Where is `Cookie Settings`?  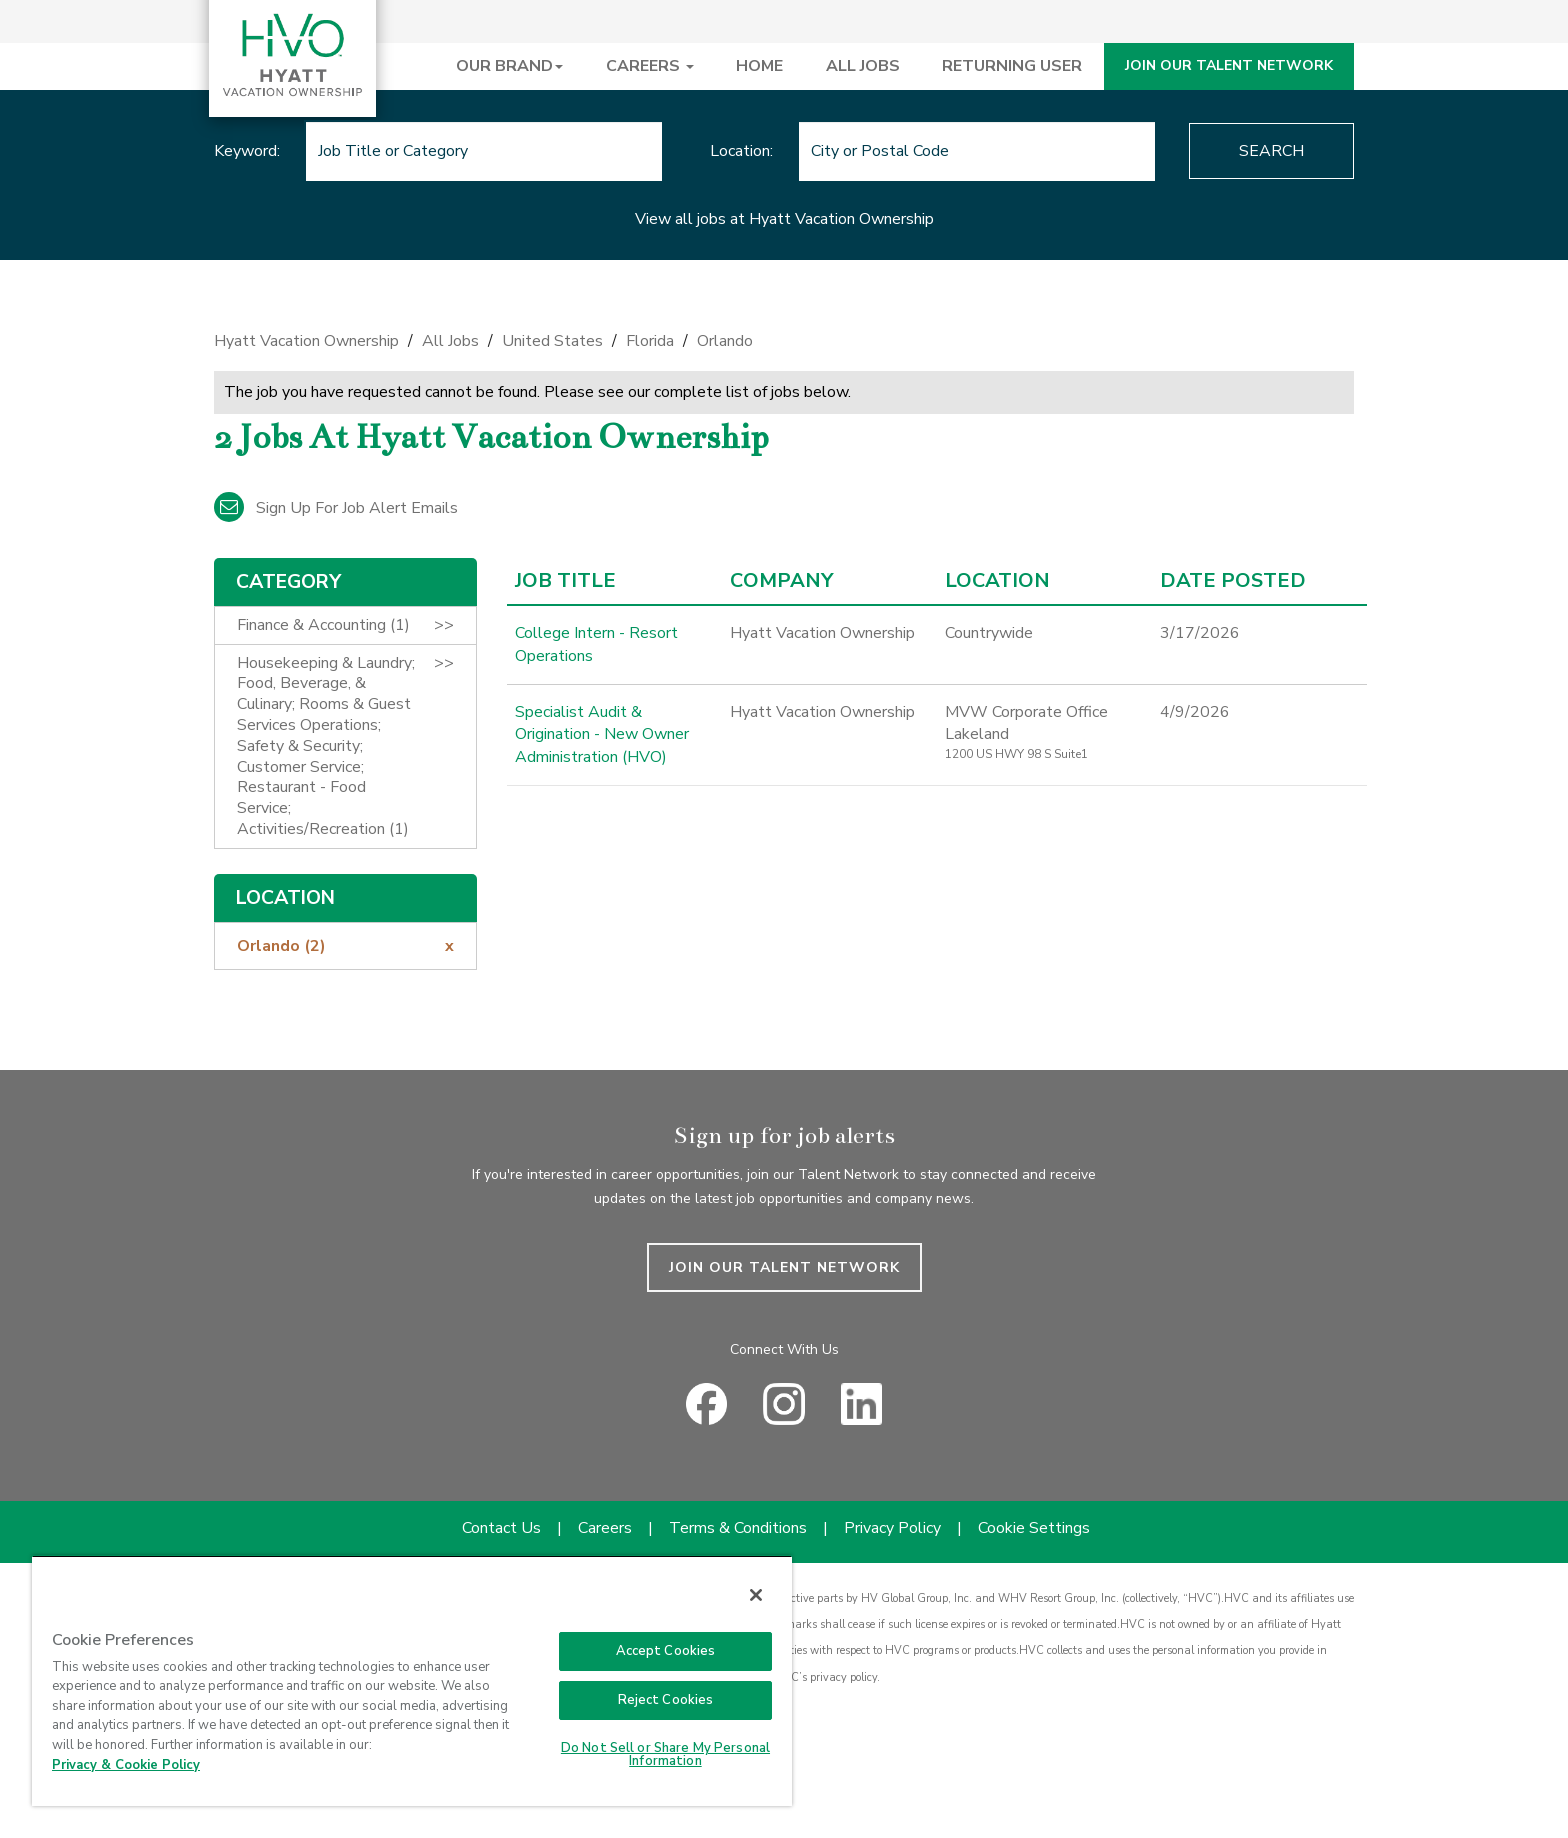
Cookie Settings is located at coordinates (1034, 1528).